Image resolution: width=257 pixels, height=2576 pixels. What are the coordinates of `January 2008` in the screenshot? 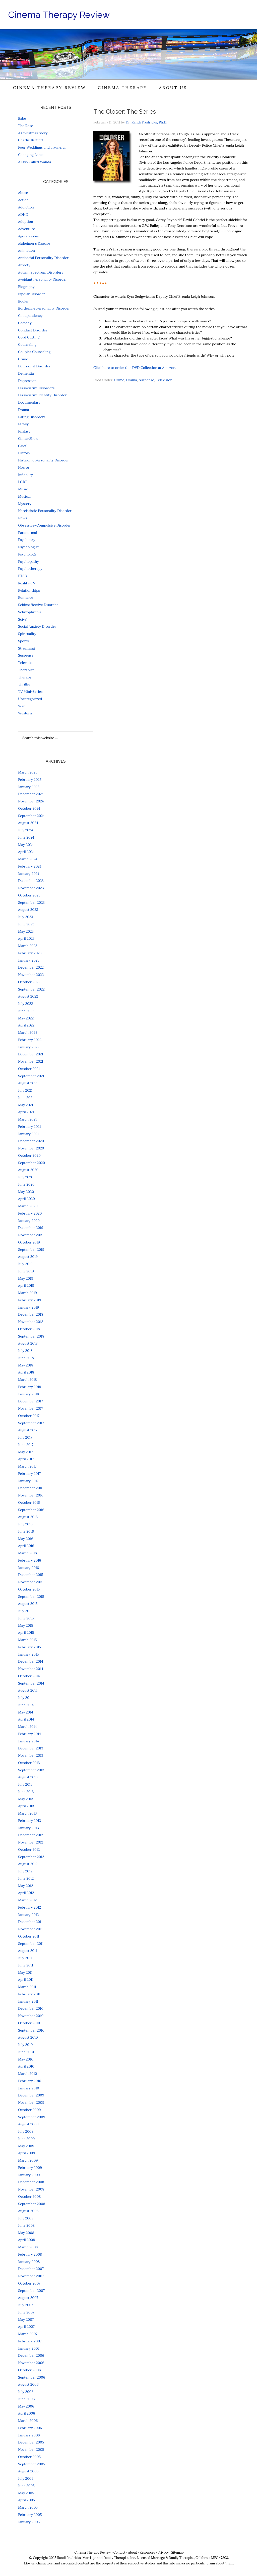 It's located at (29, 2261).